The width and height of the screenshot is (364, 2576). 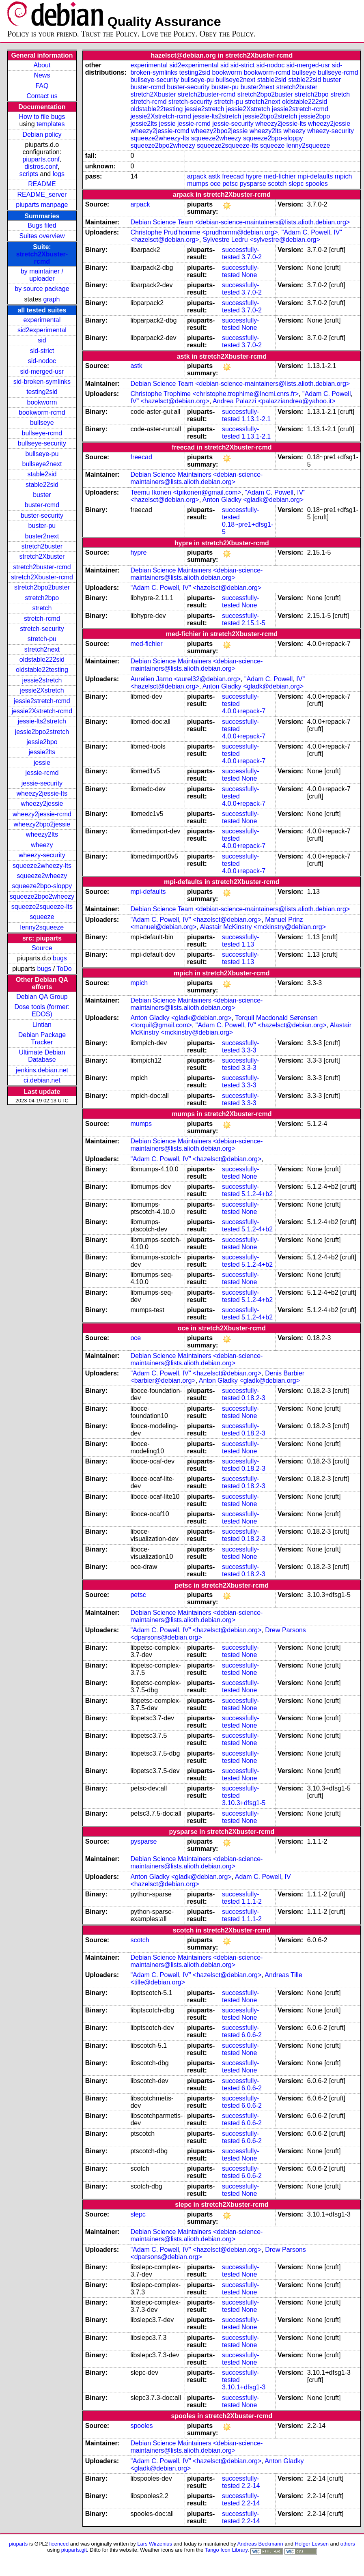 What do you see at coordinates (240, 222) in the screenshot?
I see `Debian Science Team <debian-science-maintainers@lists.alioth.debian.org>` at bounding box center [240, 222].